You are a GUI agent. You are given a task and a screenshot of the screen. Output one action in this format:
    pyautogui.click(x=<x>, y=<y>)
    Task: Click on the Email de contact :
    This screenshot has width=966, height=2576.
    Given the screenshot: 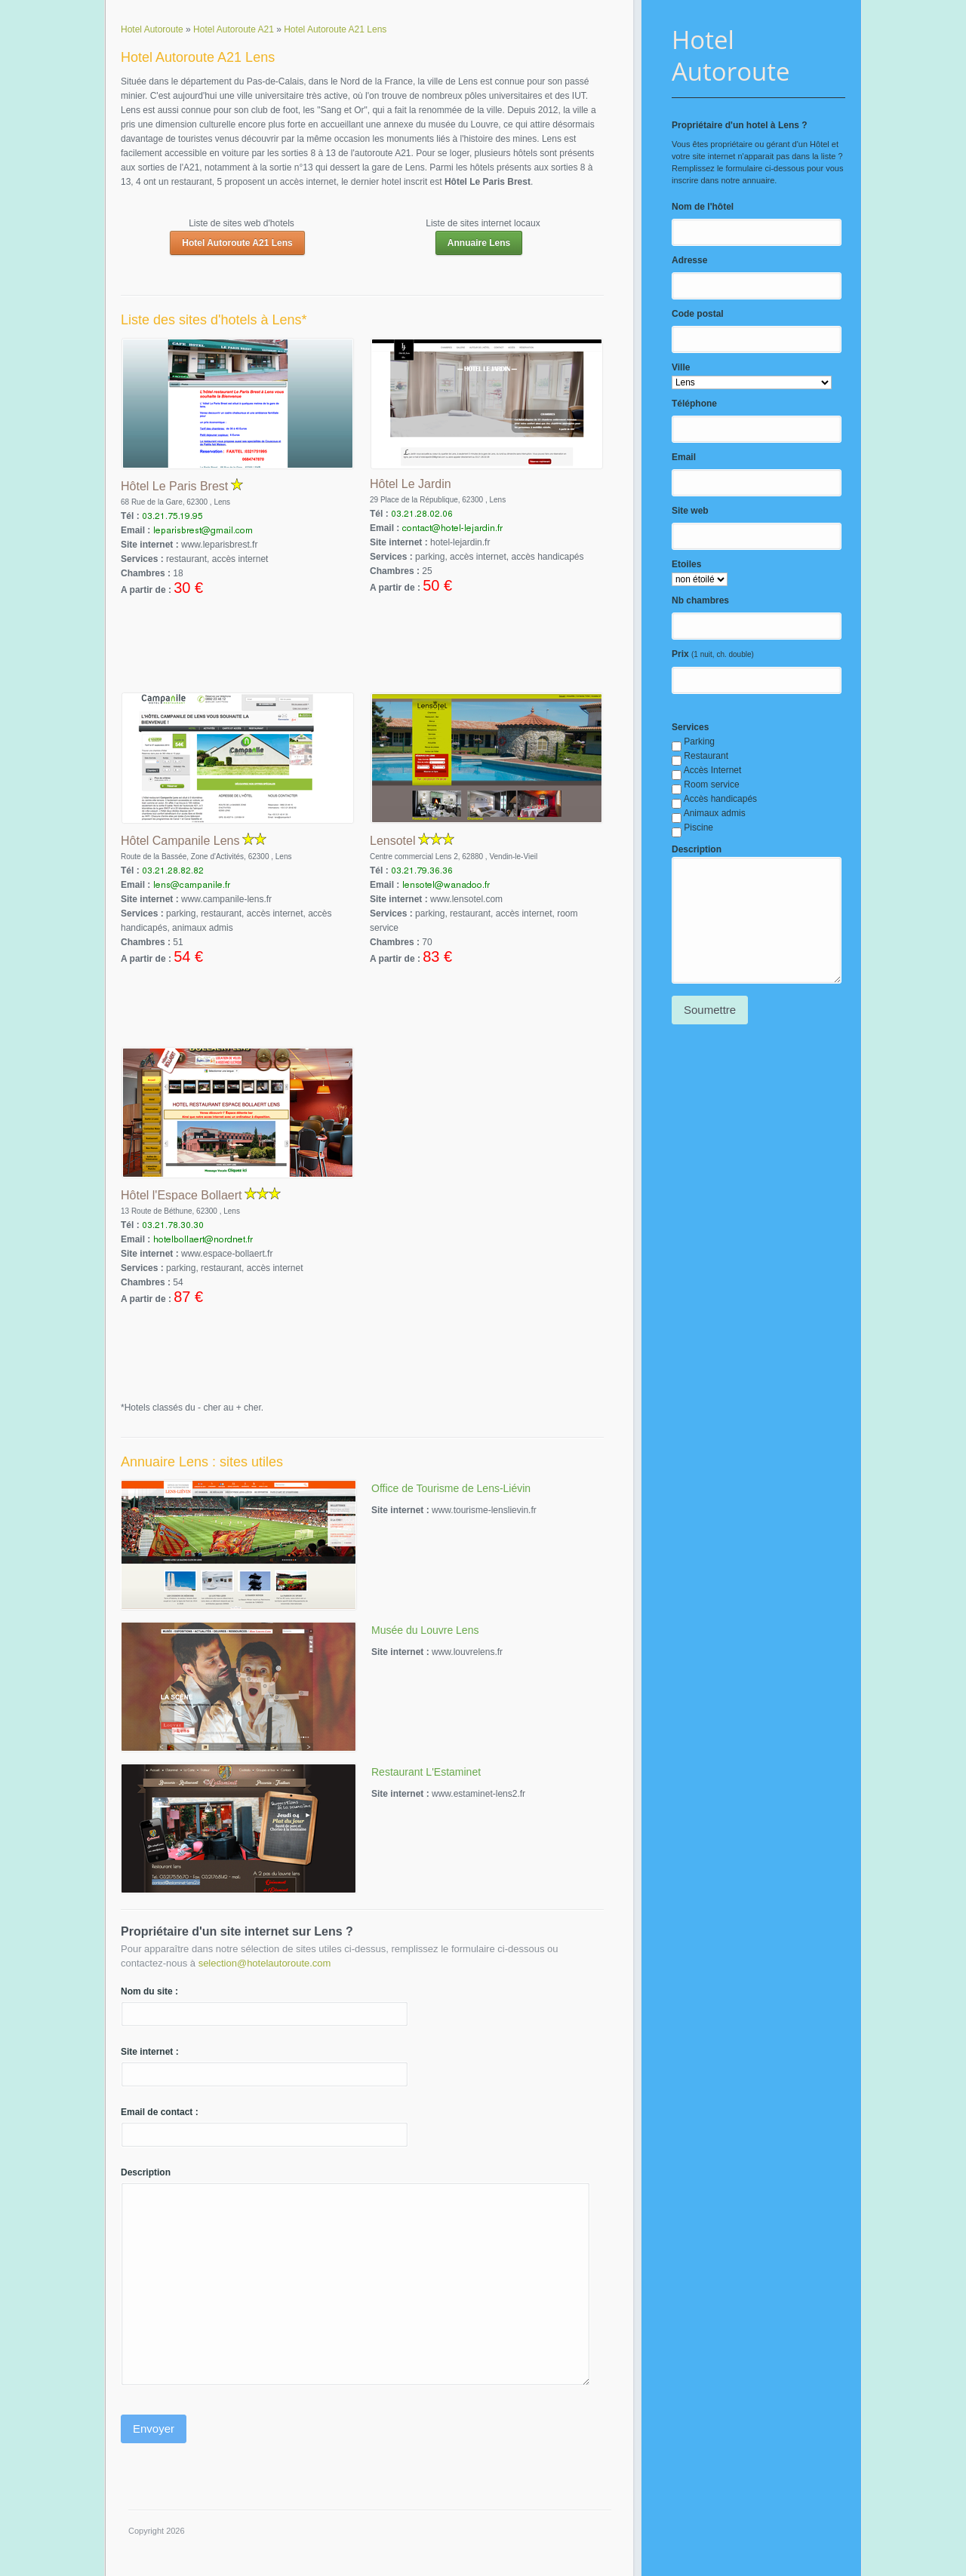 What is the action you would take?
    pyautogui.click(x=159, y=2112)
    